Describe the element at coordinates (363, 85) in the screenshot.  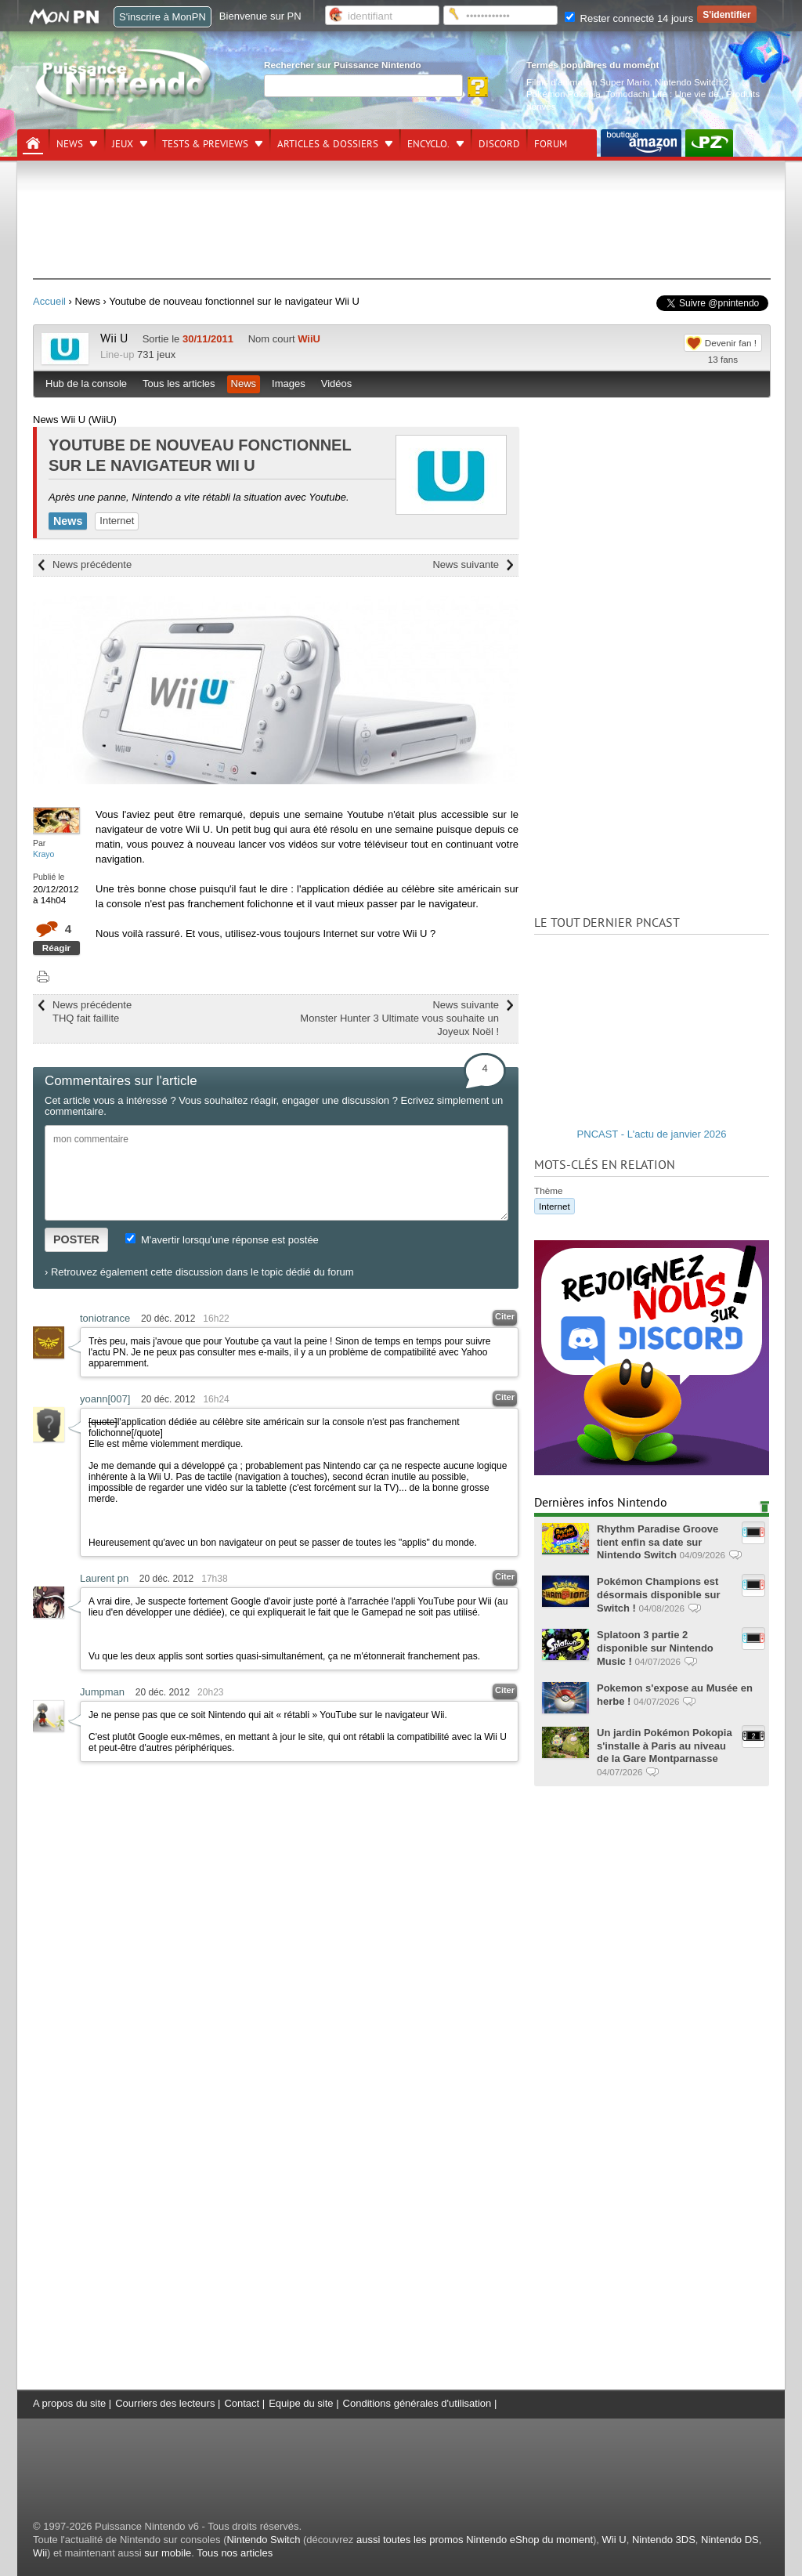
I see `[Rechercher]` at that location.